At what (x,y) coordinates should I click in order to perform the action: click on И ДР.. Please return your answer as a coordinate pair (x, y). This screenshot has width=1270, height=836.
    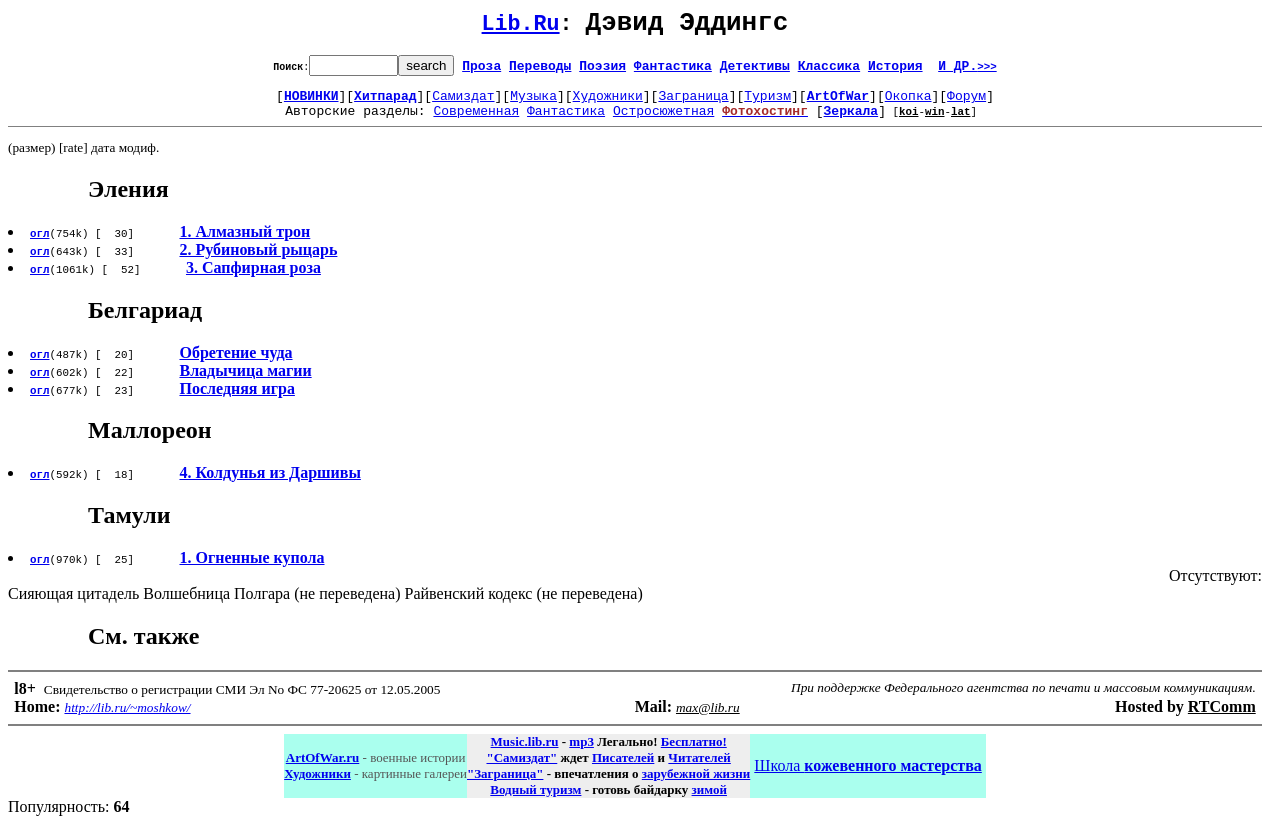
    Looking at the image, I should click on (967, 71).